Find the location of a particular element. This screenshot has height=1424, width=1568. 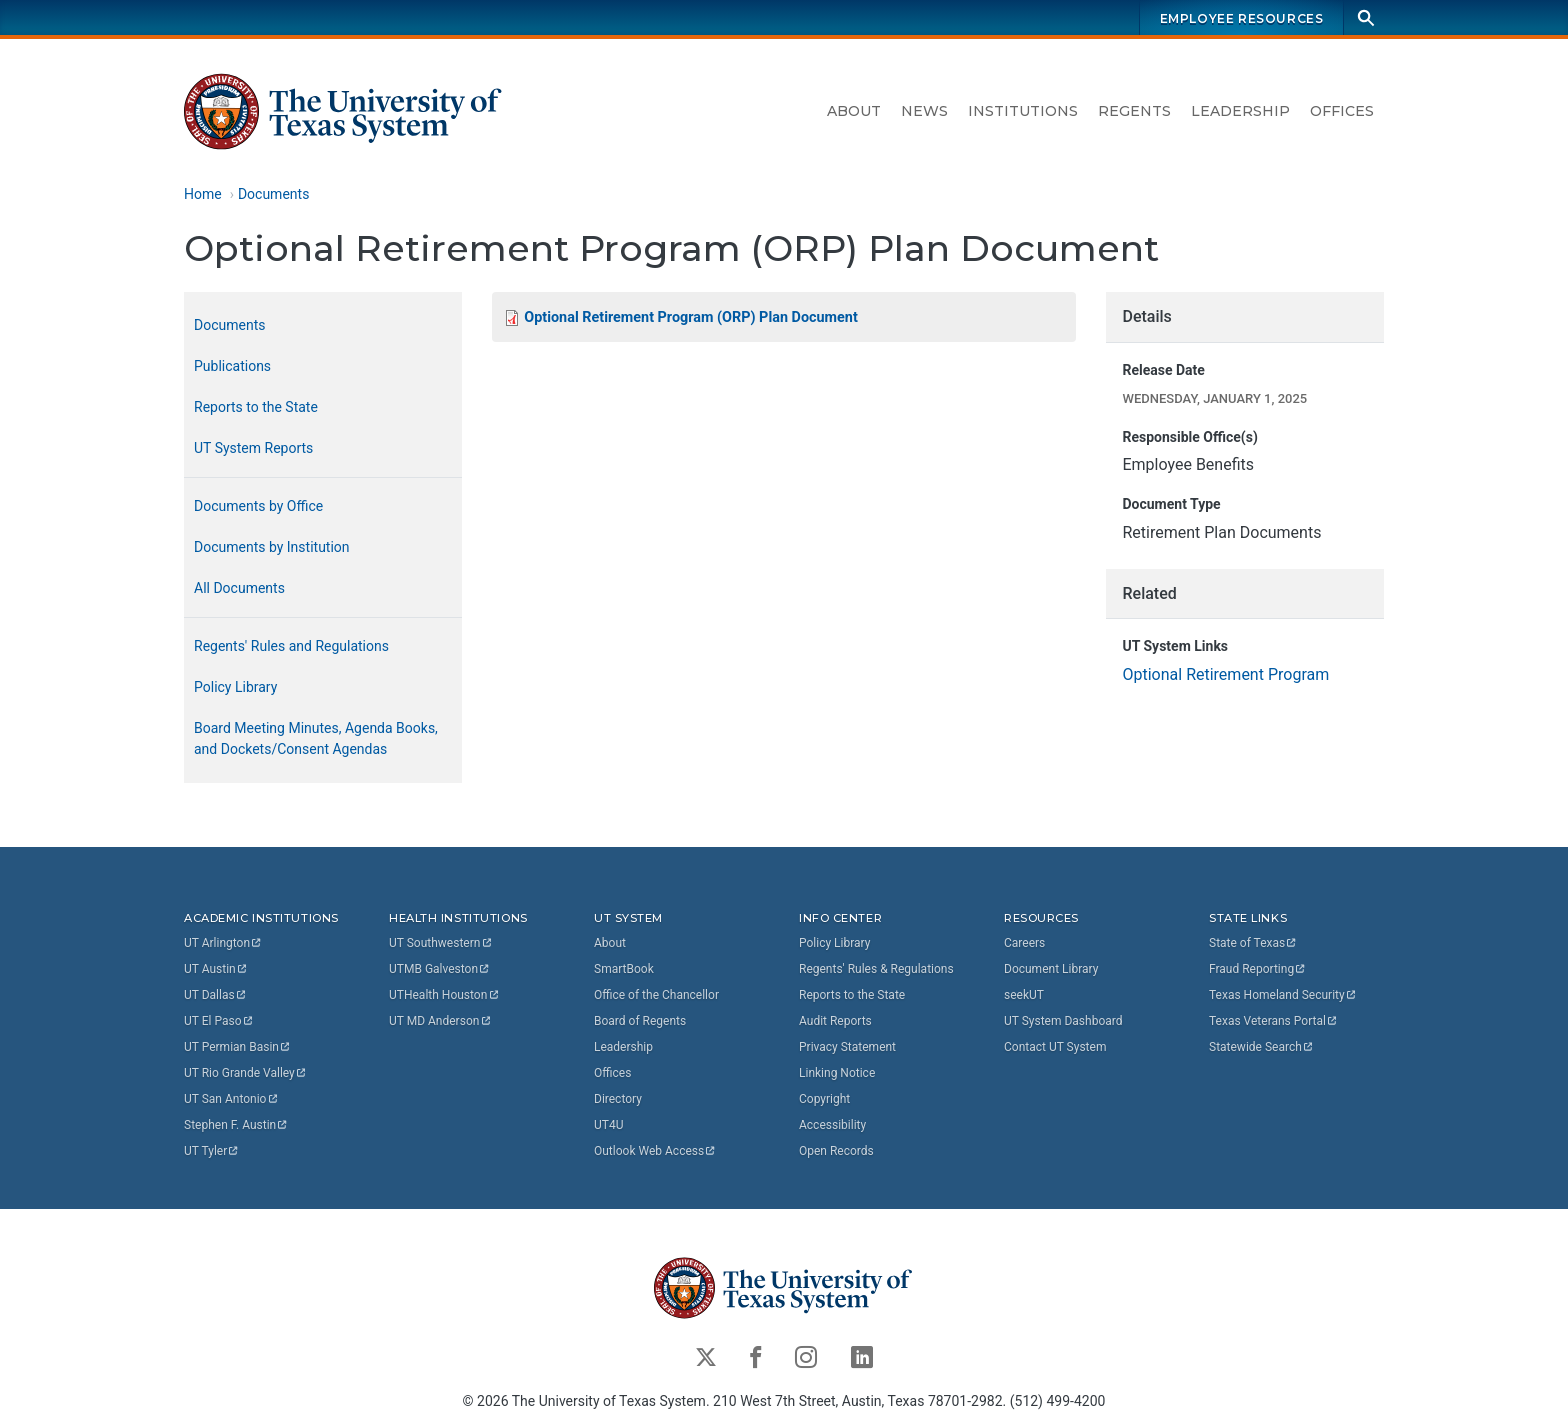

Open Records is located at coordinates (836, 1151).